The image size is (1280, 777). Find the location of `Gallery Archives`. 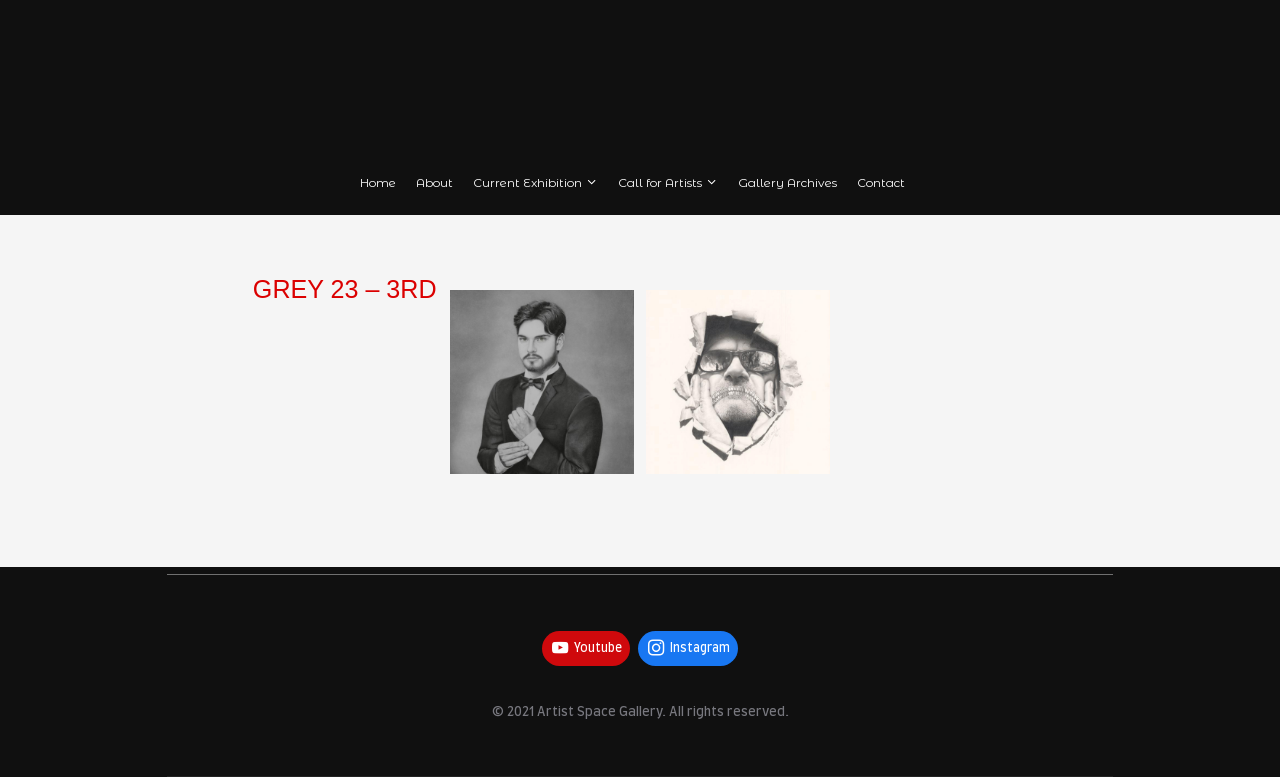

Gallery Archives is located at coordinates (787, 182).